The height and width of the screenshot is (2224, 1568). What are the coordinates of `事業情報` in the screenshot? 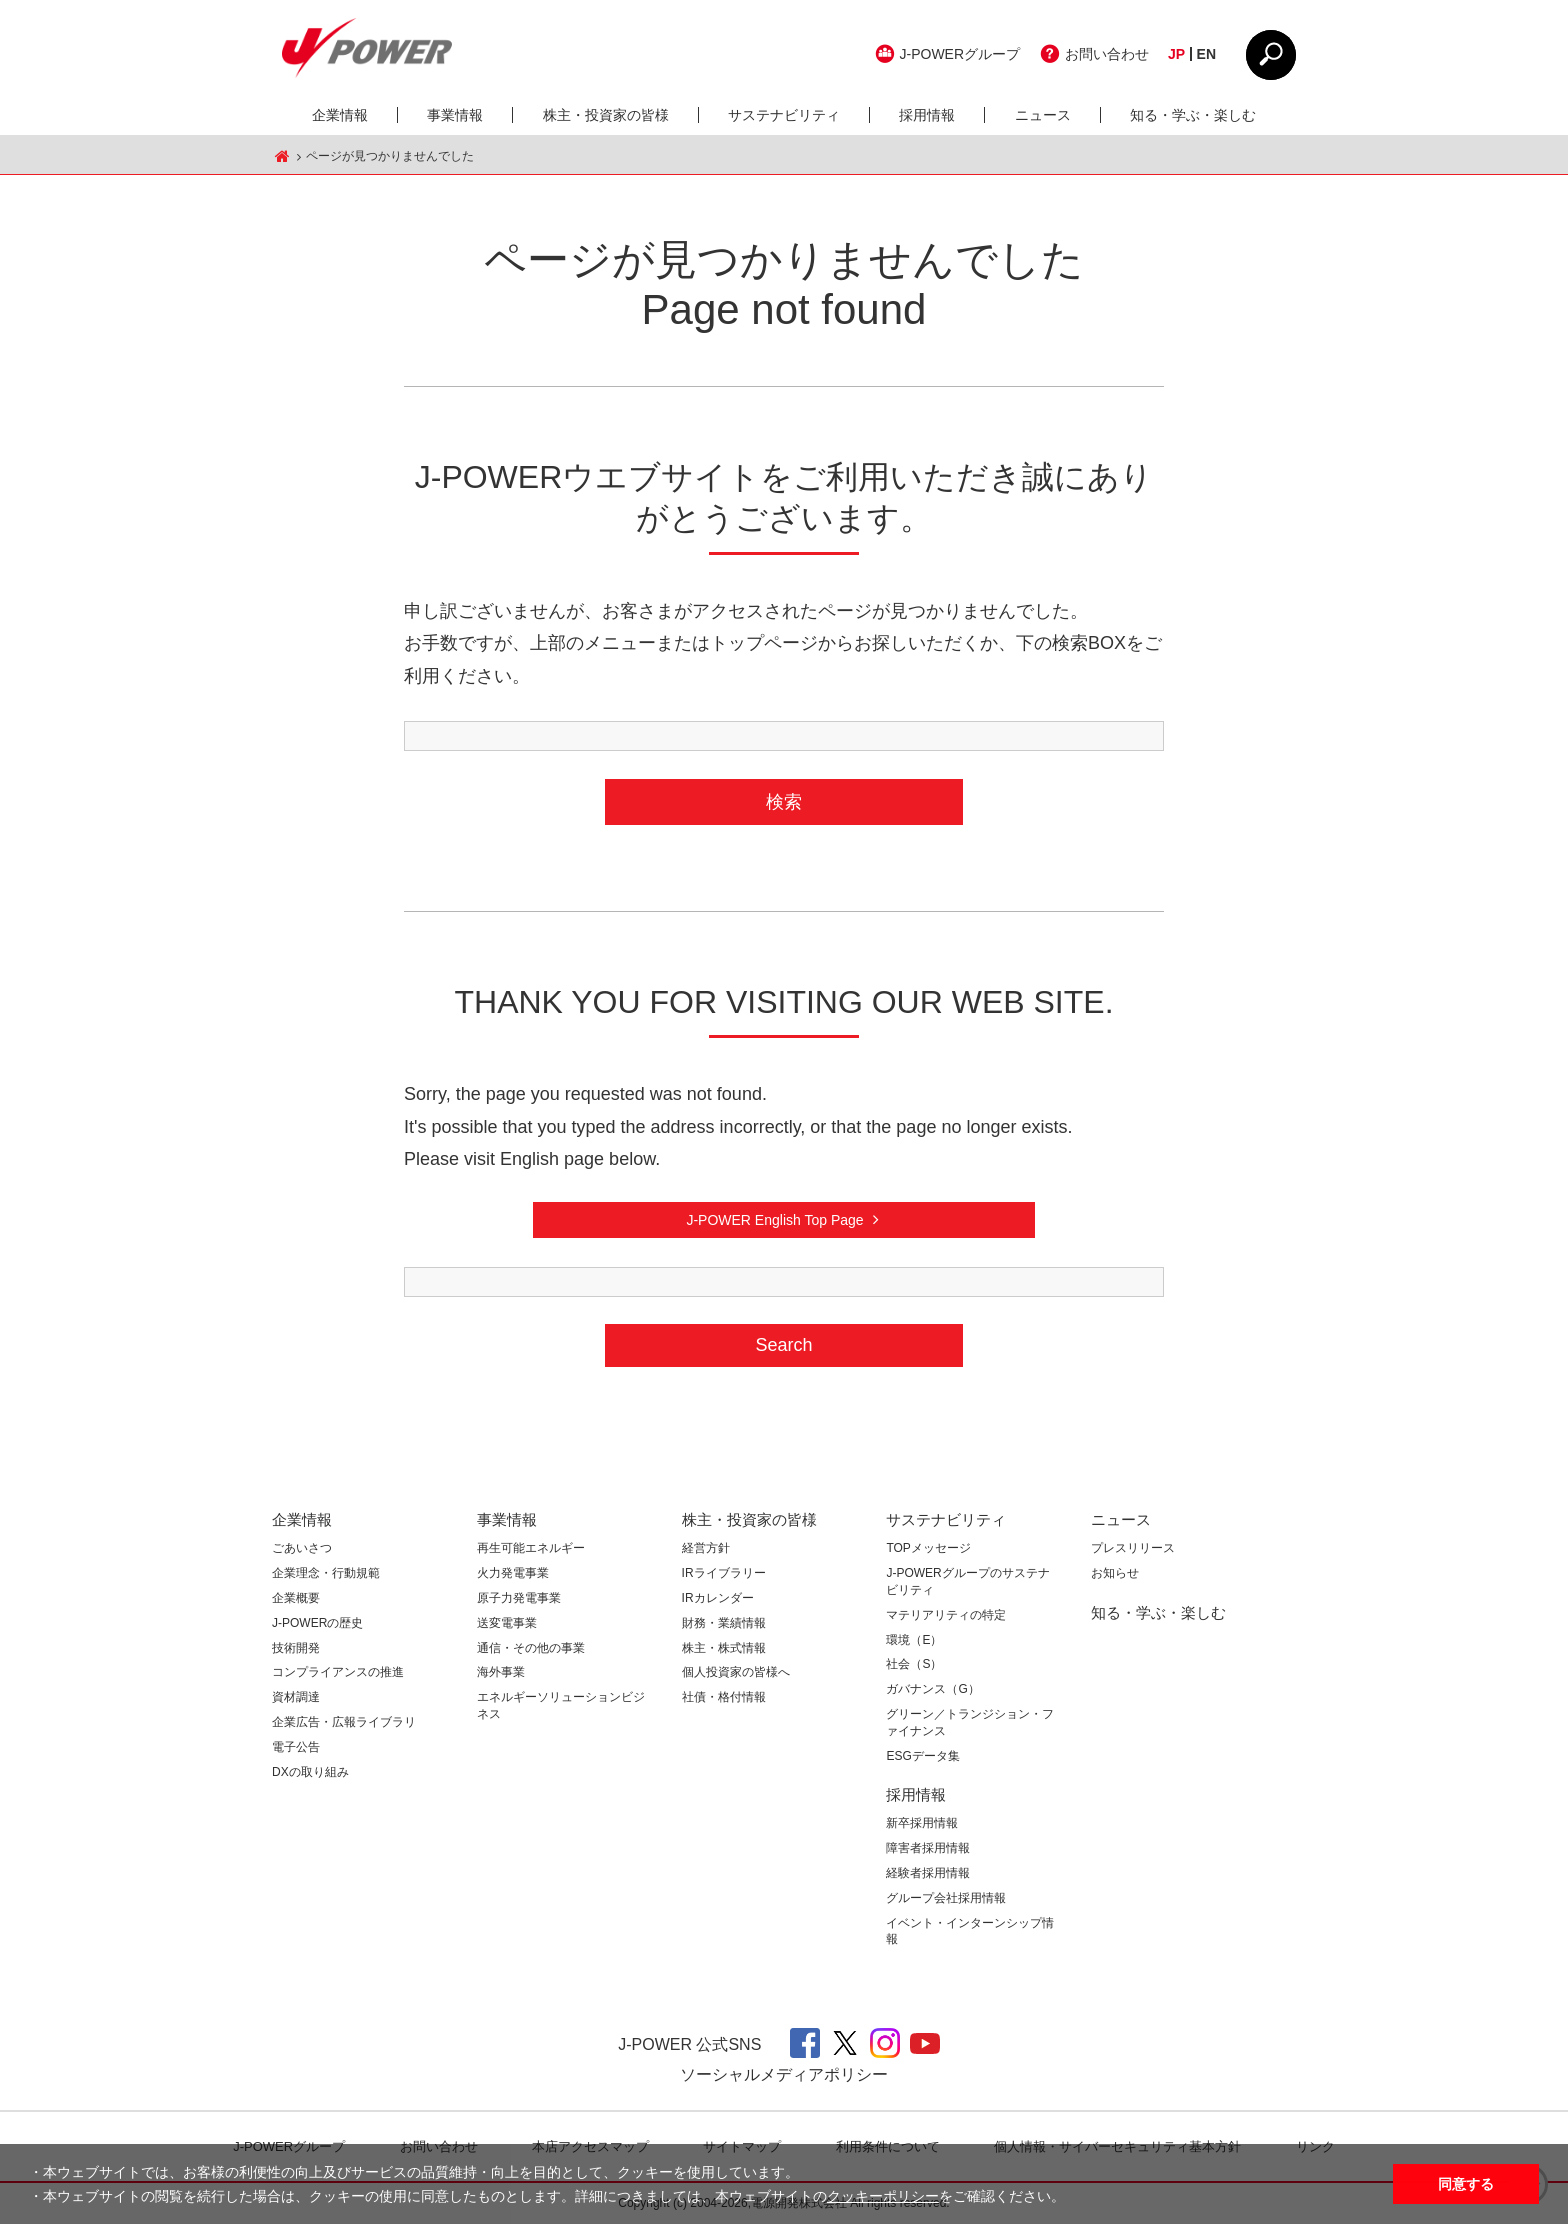 It's located at (455, 115).